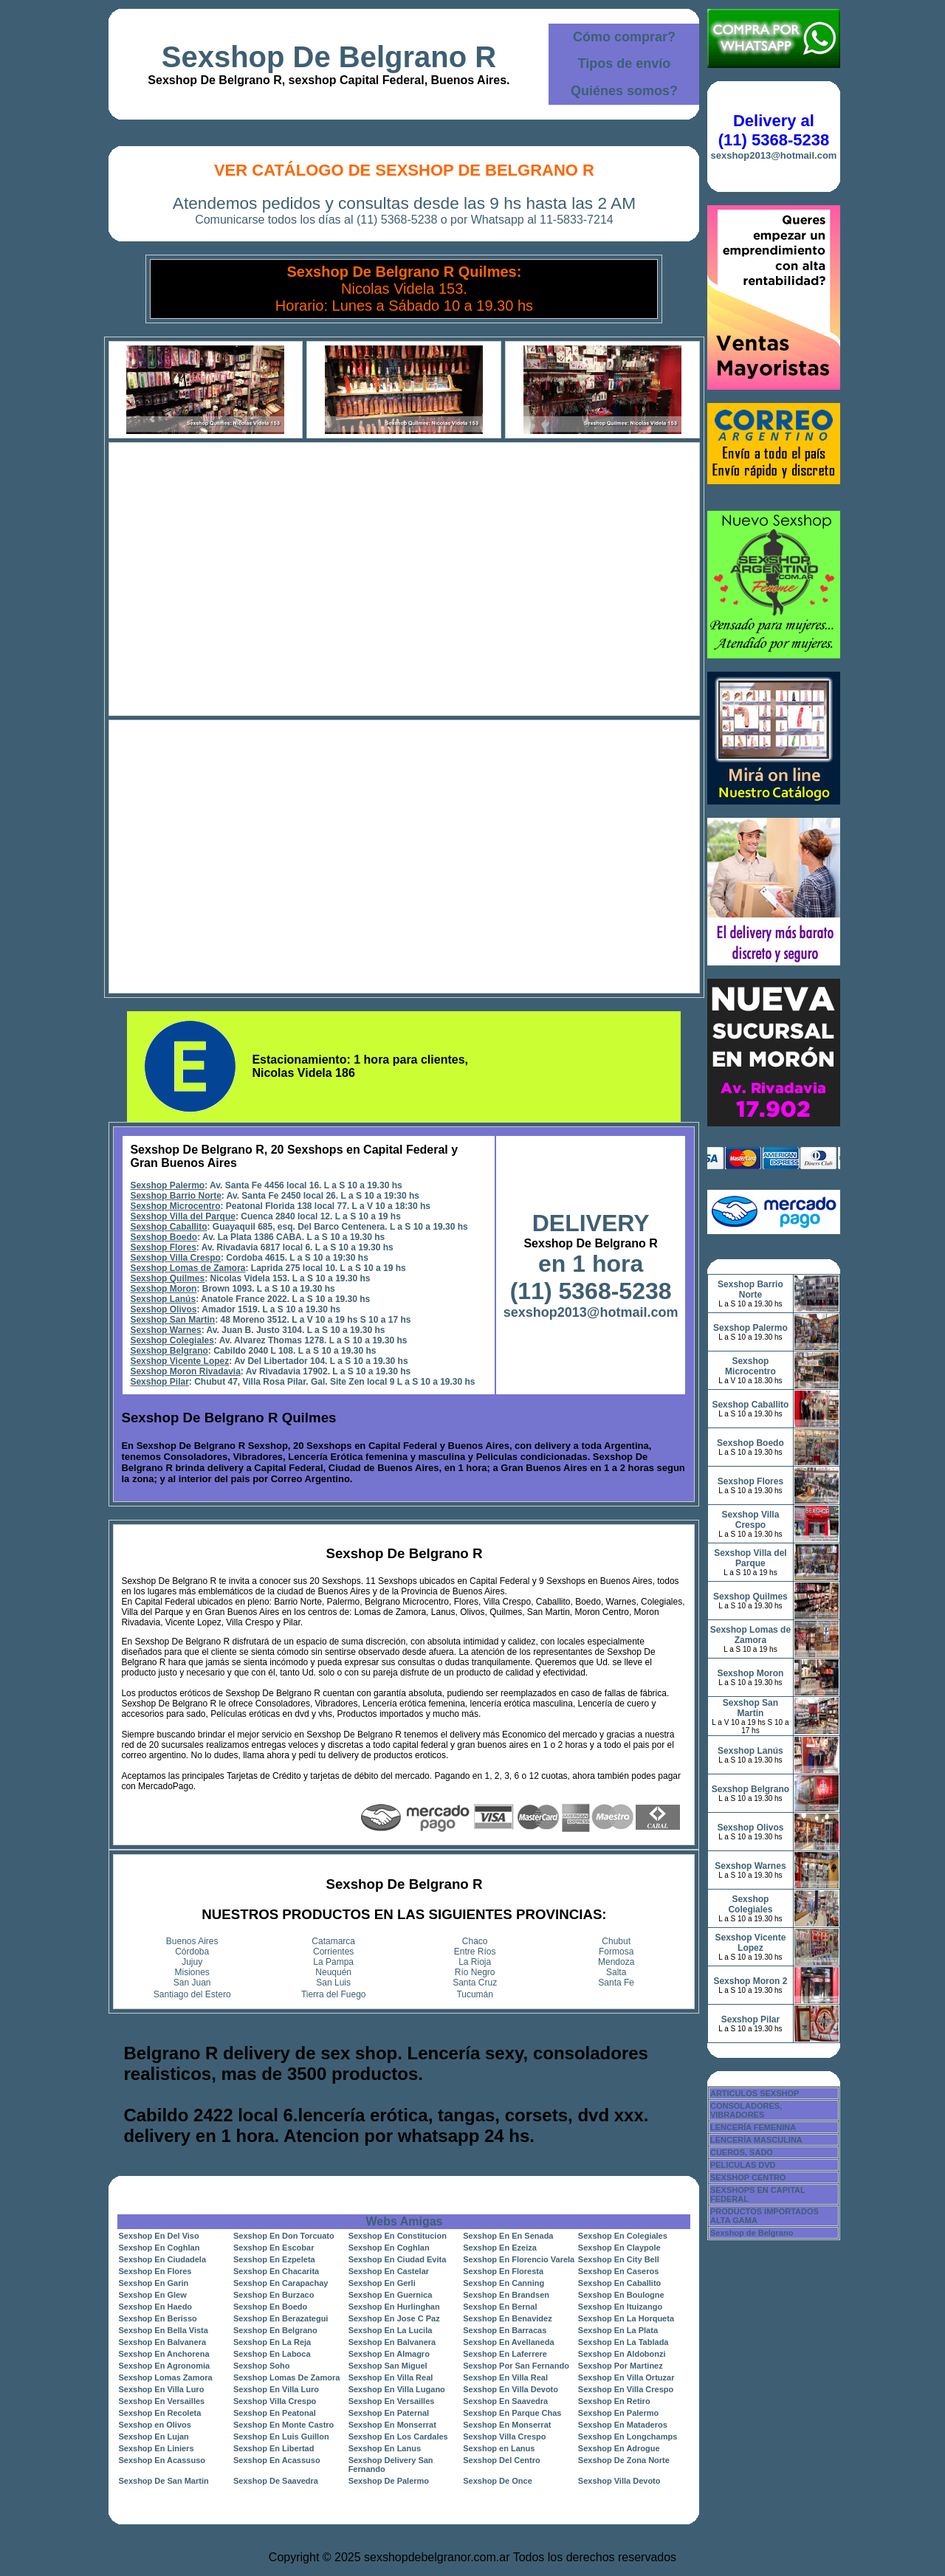 Image resolution: width=945 pixels, height=2576 pixels. What do you see at coordinates (614, 2401) in the screenshot?
I see `Sexshop En Retiro` at bounding box center [614, 2401].